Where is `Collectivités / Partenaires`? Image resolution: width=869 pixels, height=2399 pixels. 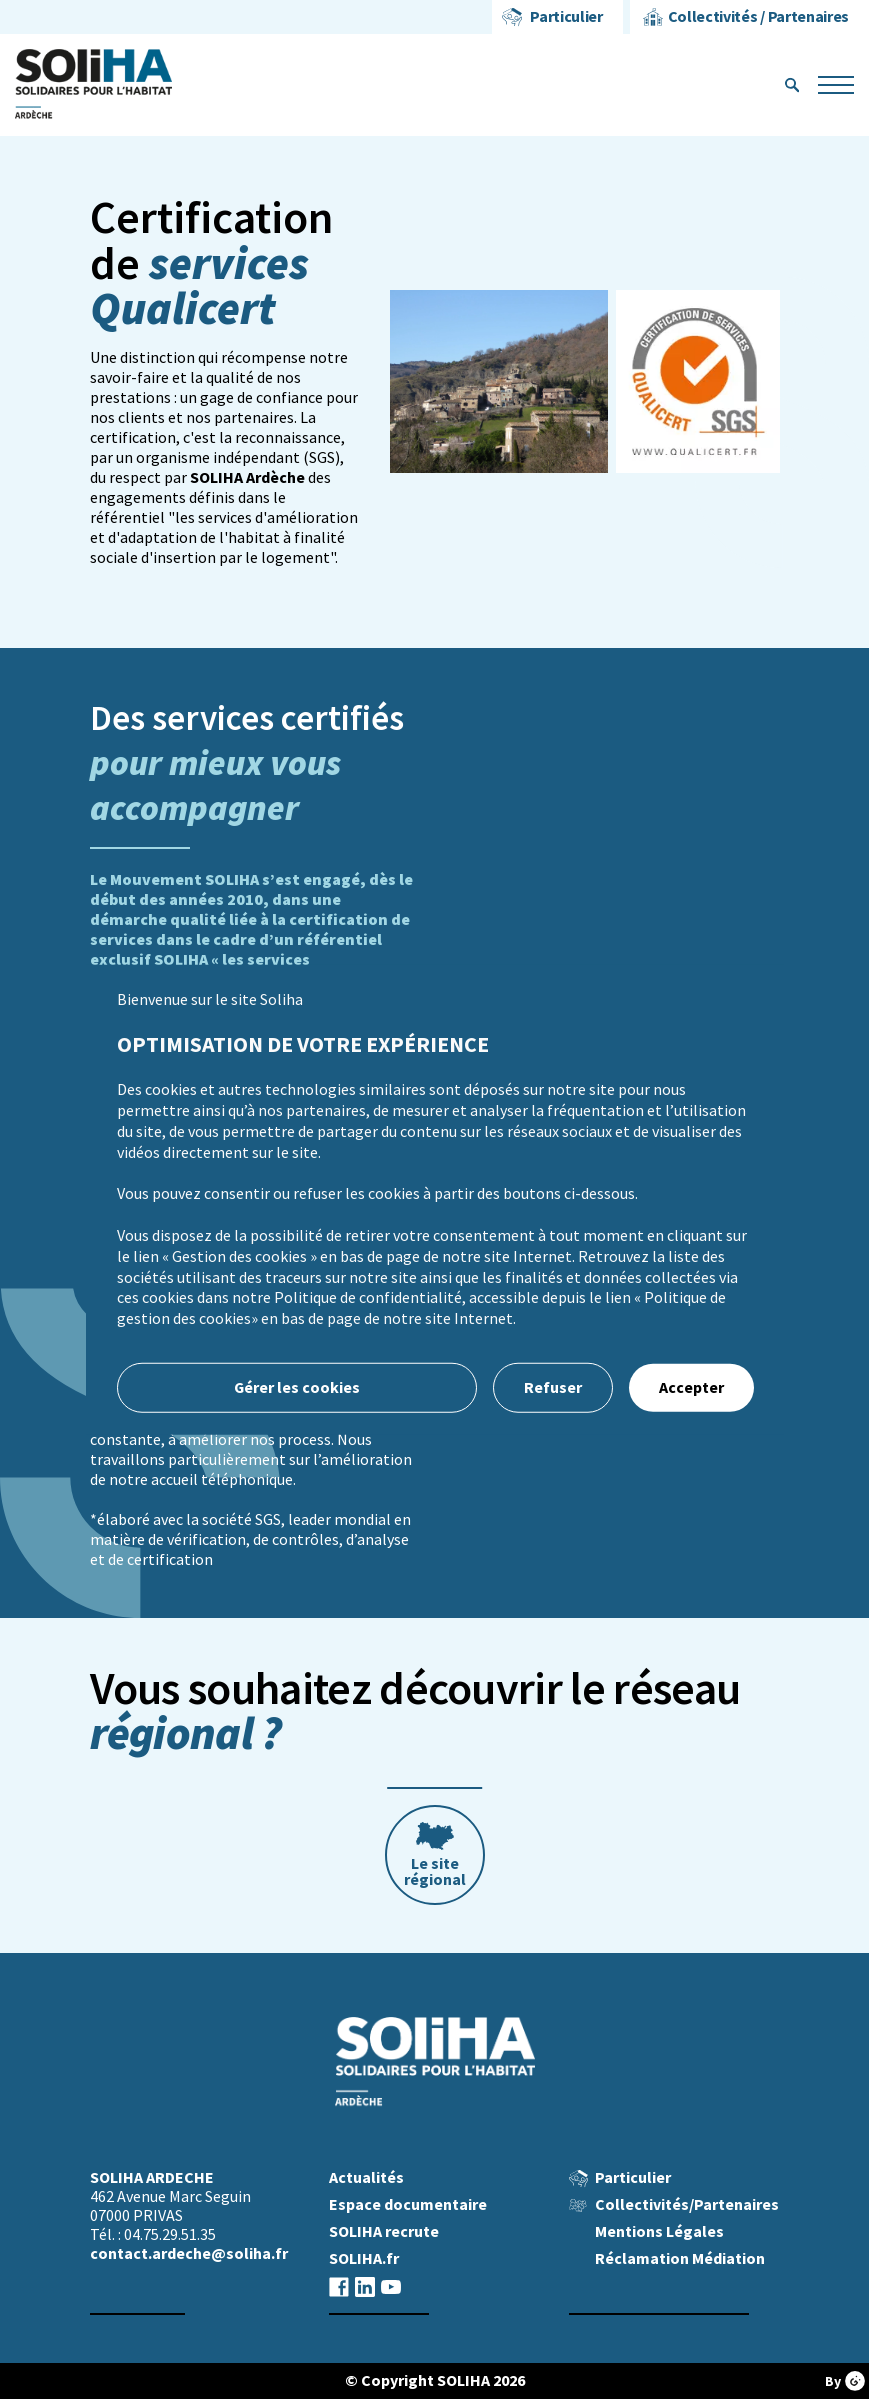
Collectivités / Partenaires is located at coordinates (758, 16).